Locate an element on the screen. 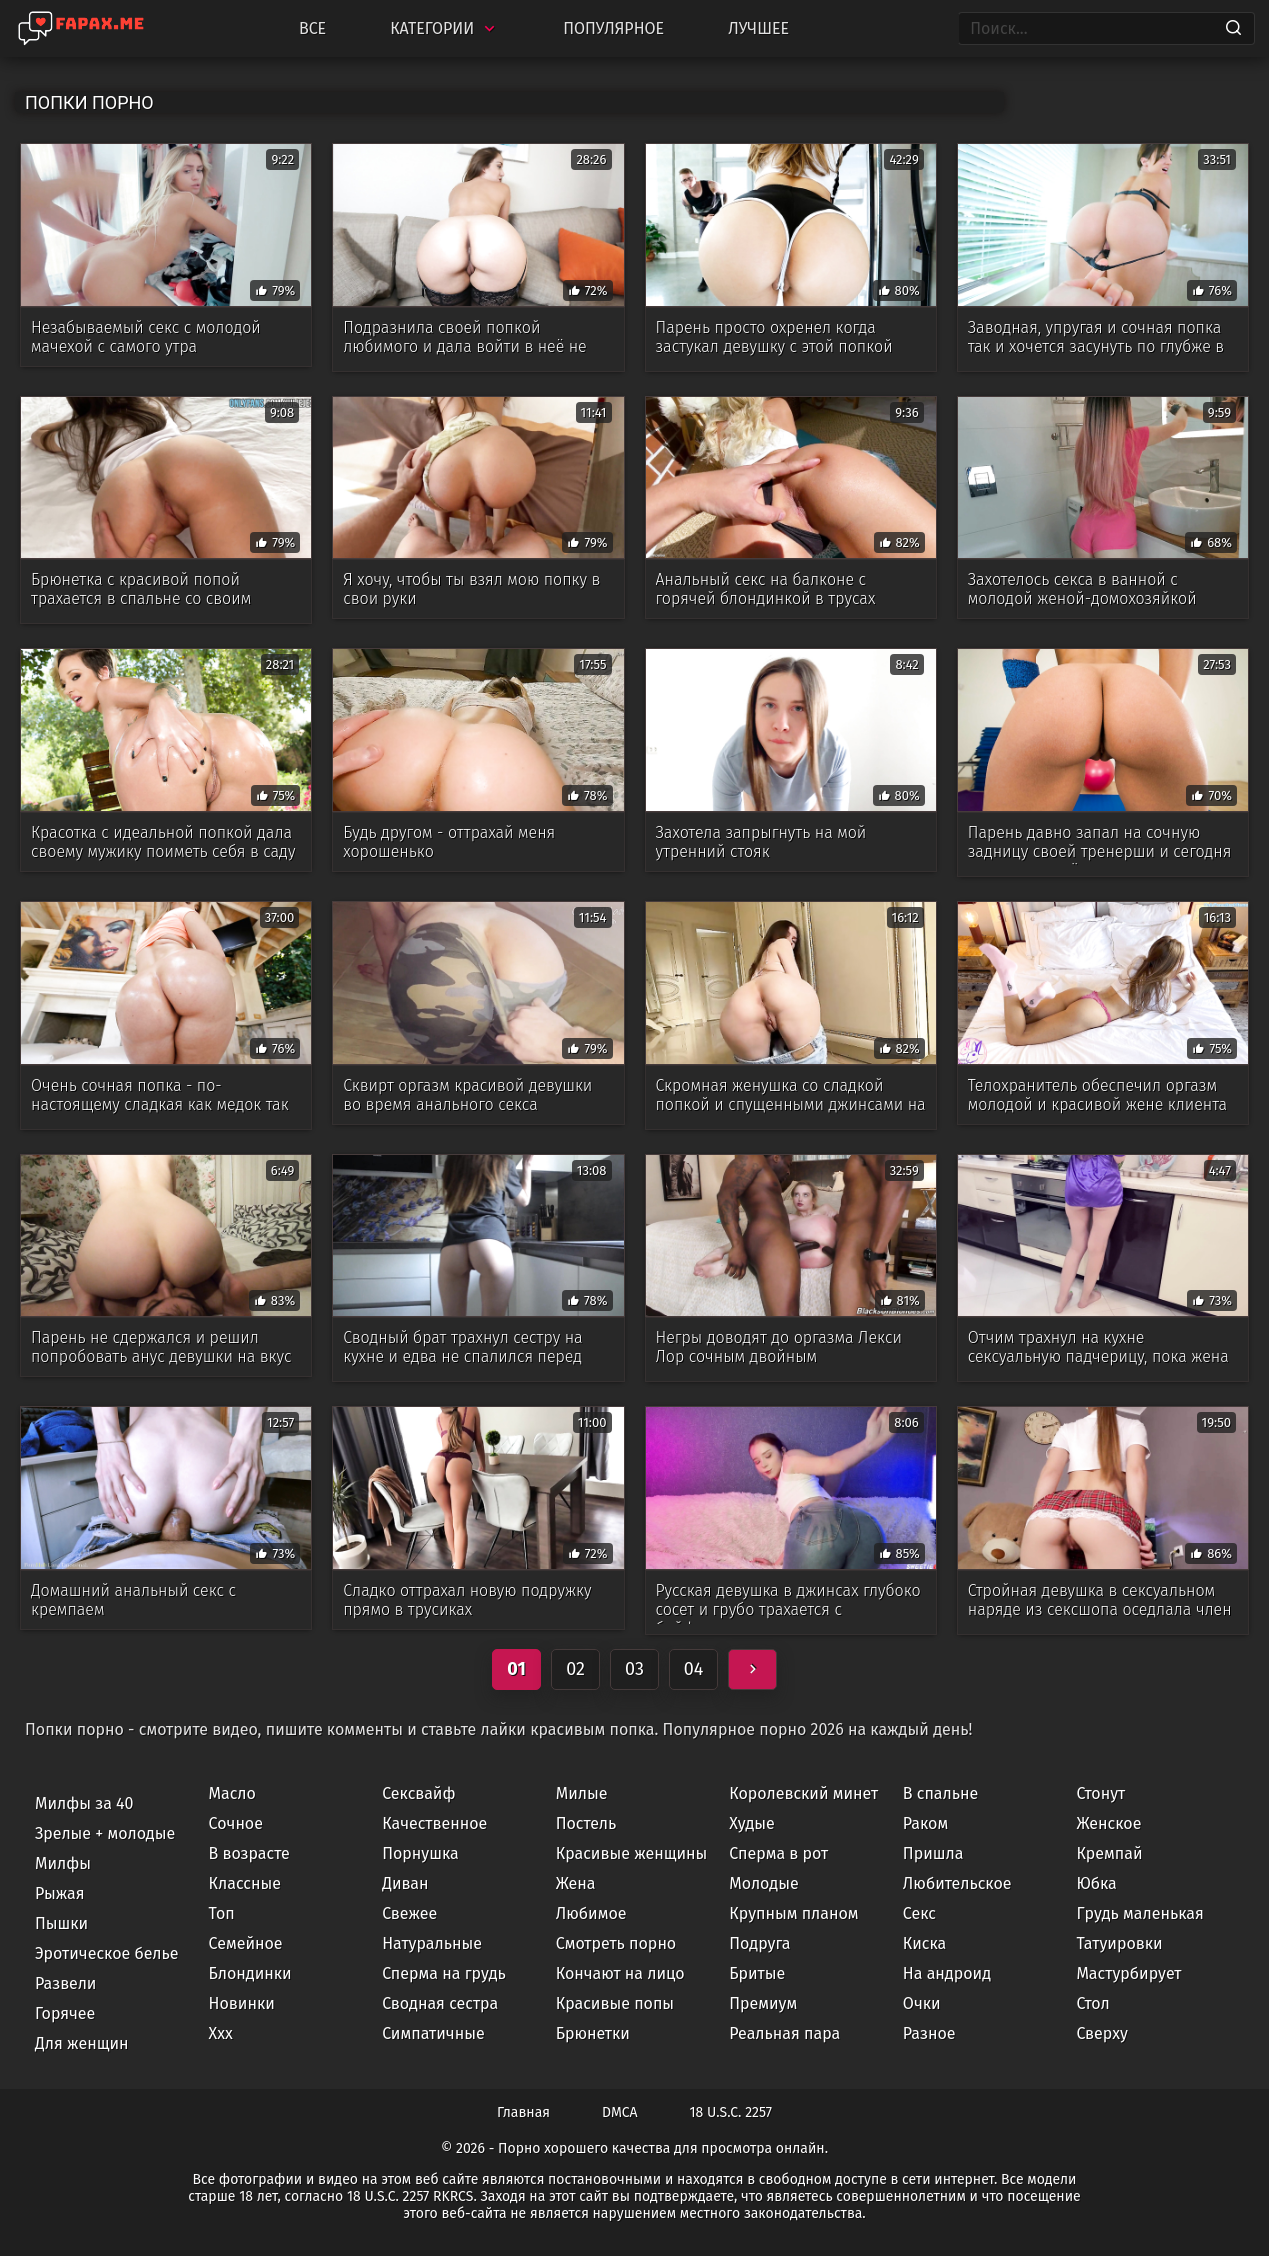  Главная is located at coordinates (523, 2112).